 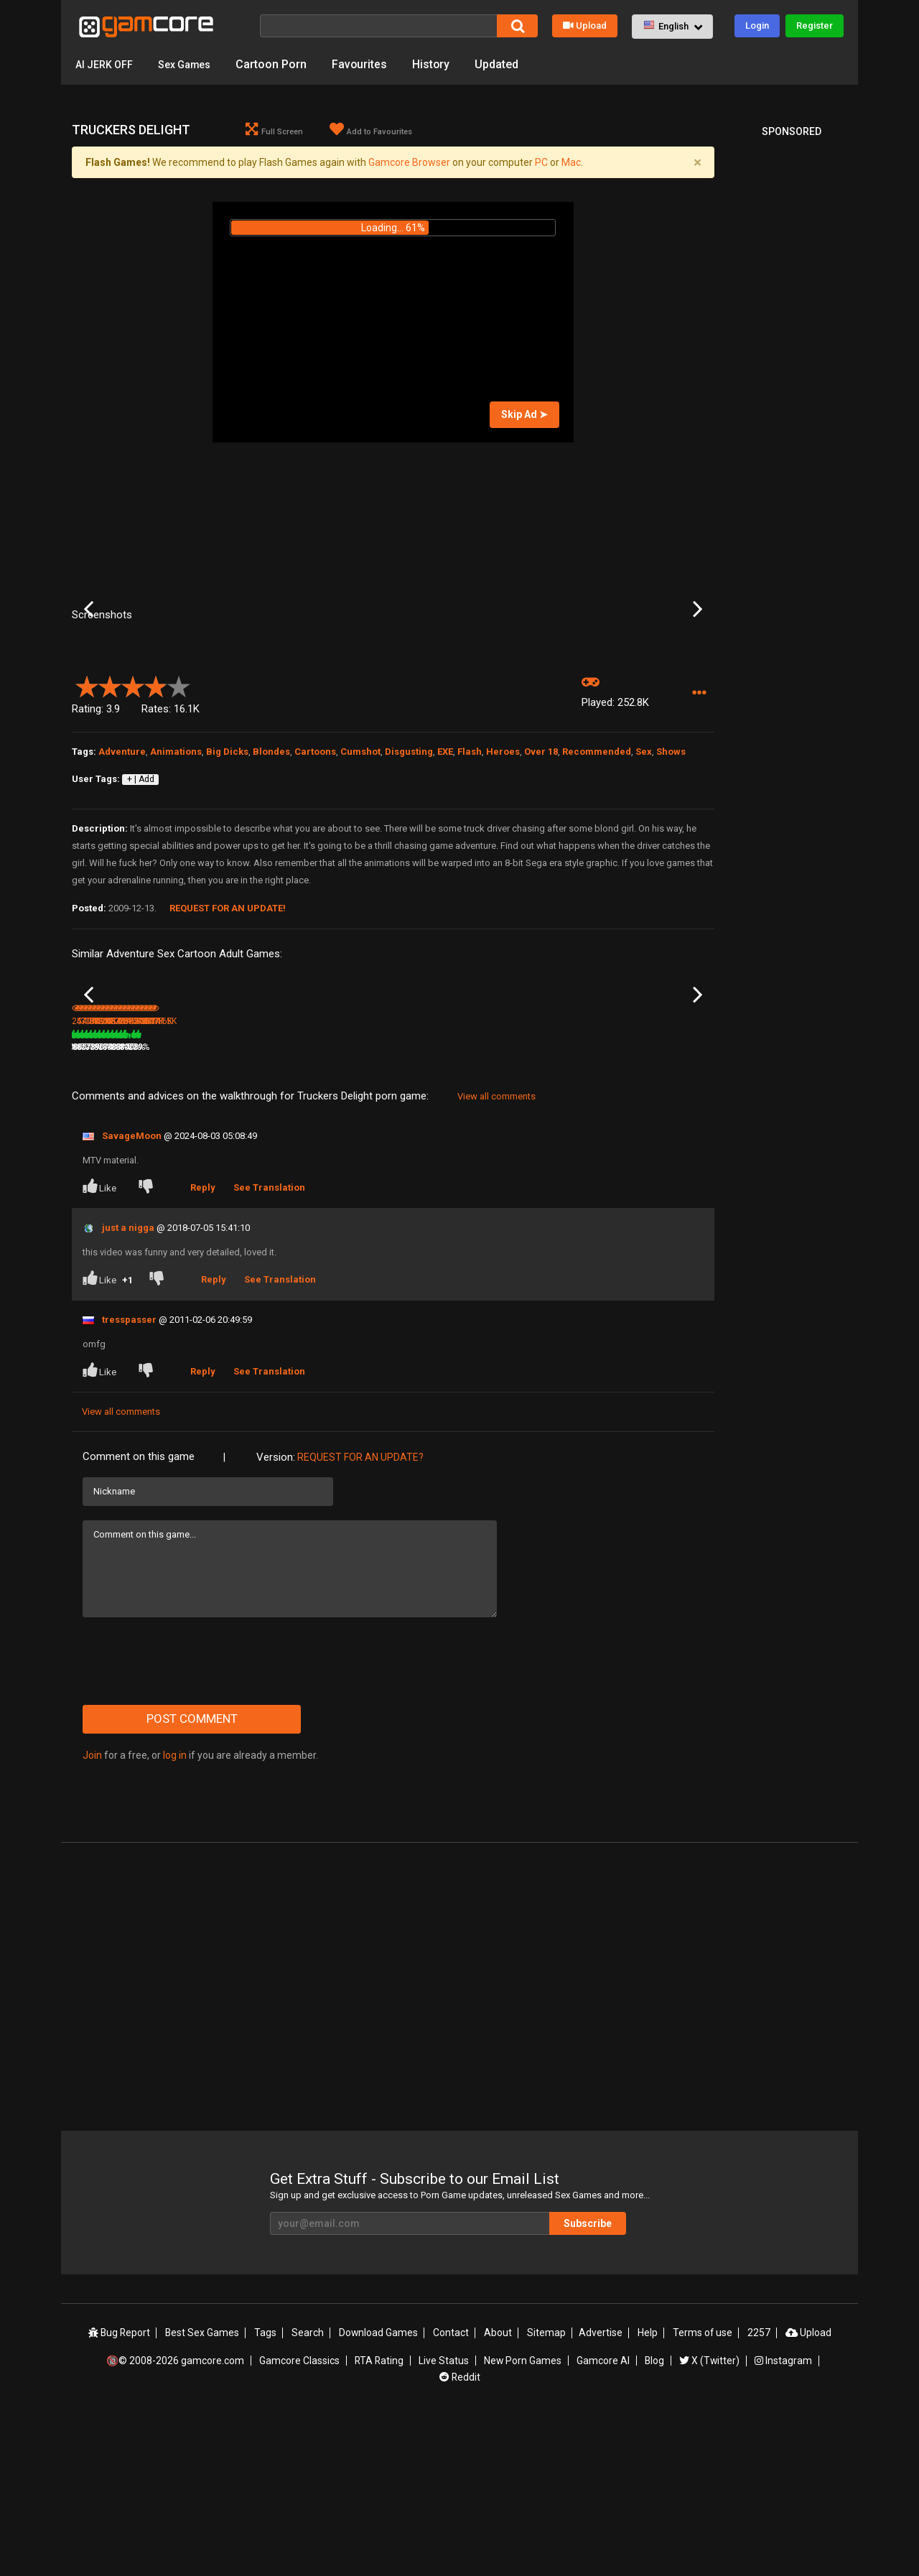 I want to click on Subscribe, so click(x=596, y=2383).